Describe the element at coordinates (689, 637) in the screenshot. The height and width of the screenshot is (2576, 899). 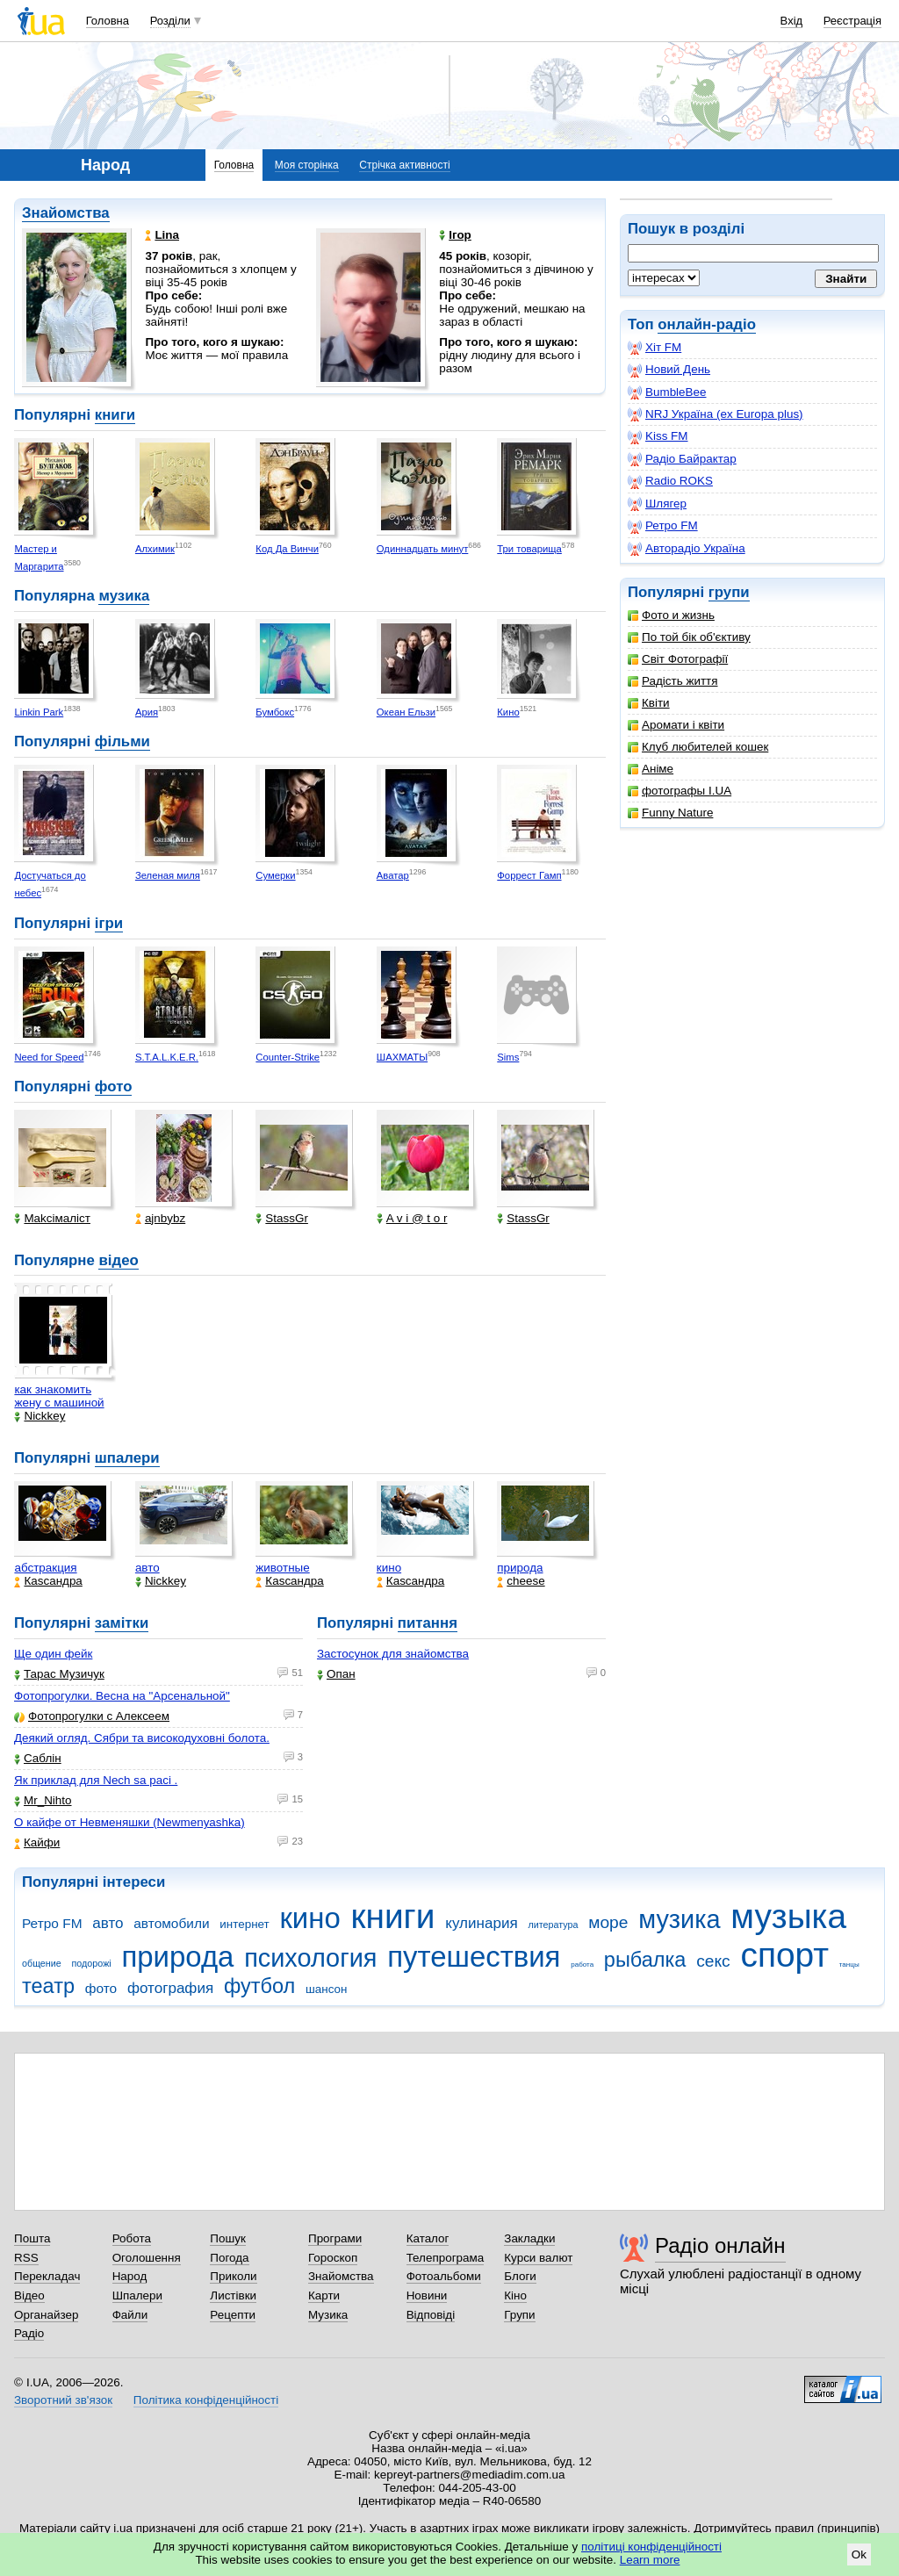
I see `По той бік об'єктиву` at that location.